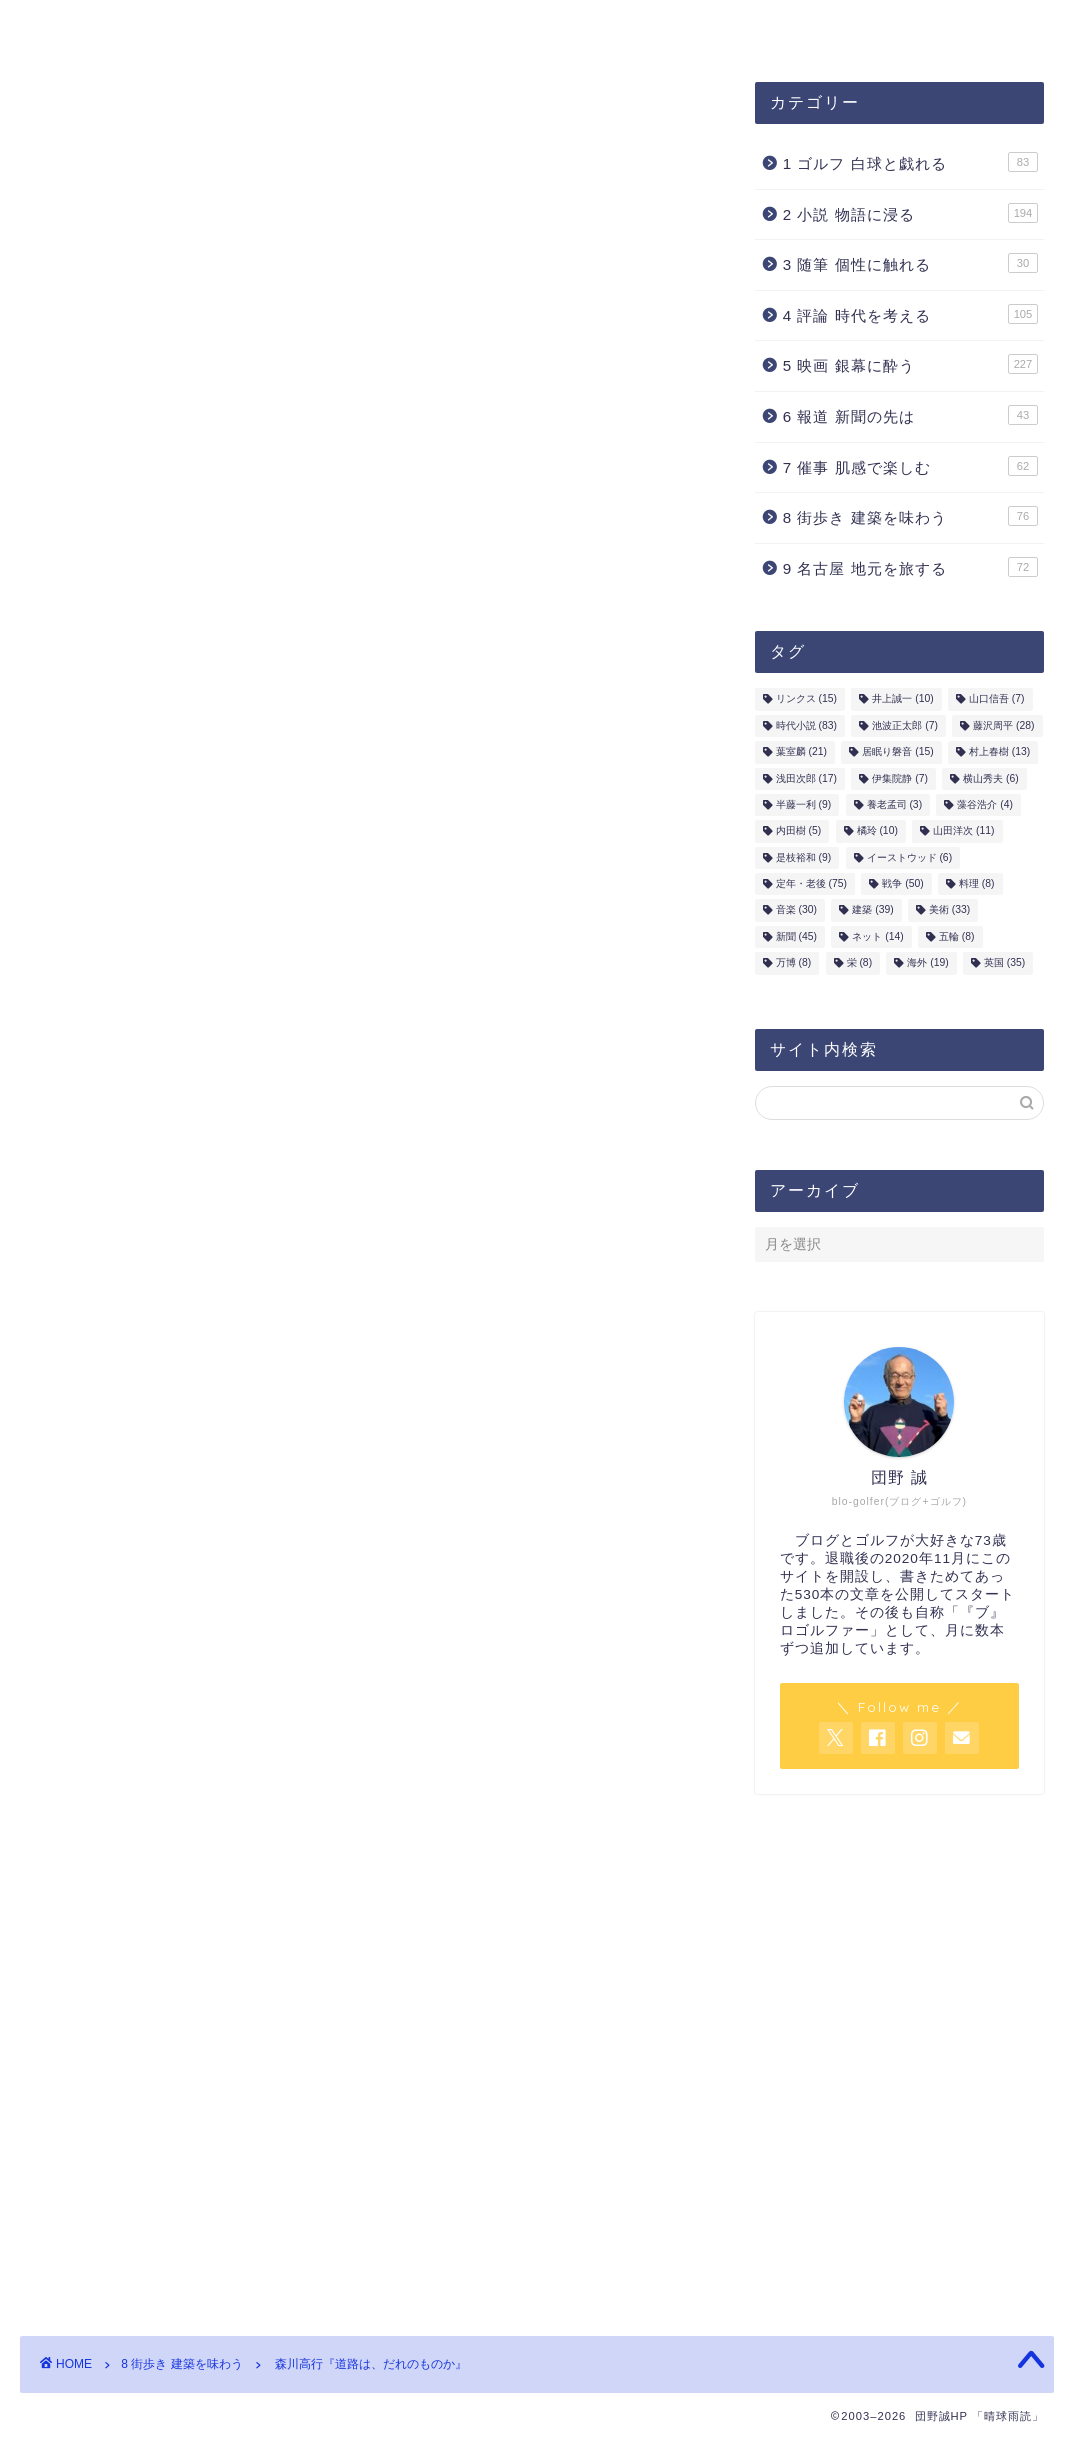 The height and width of the screenshot is (2439, 1074). I want to click on 8 街歩き 建築を味わう, so click(125, 122).